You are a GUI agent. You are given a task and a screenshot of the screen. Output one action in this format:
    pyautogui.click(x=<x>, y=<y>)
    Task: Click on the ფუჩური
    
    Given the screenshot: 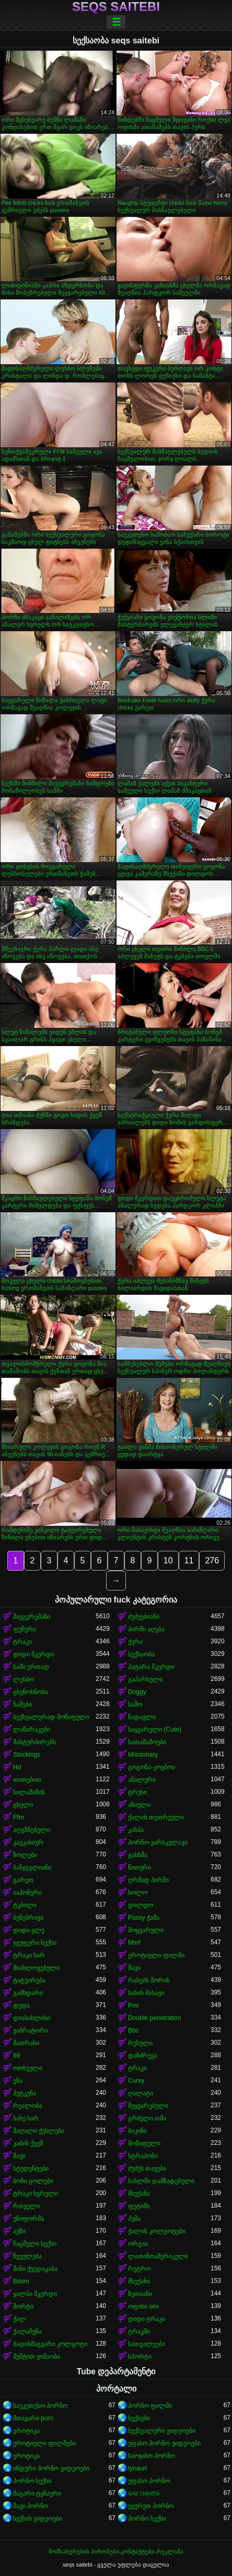 What is the action you would take?
    pyautogui.click(x=24, y=1629)
    